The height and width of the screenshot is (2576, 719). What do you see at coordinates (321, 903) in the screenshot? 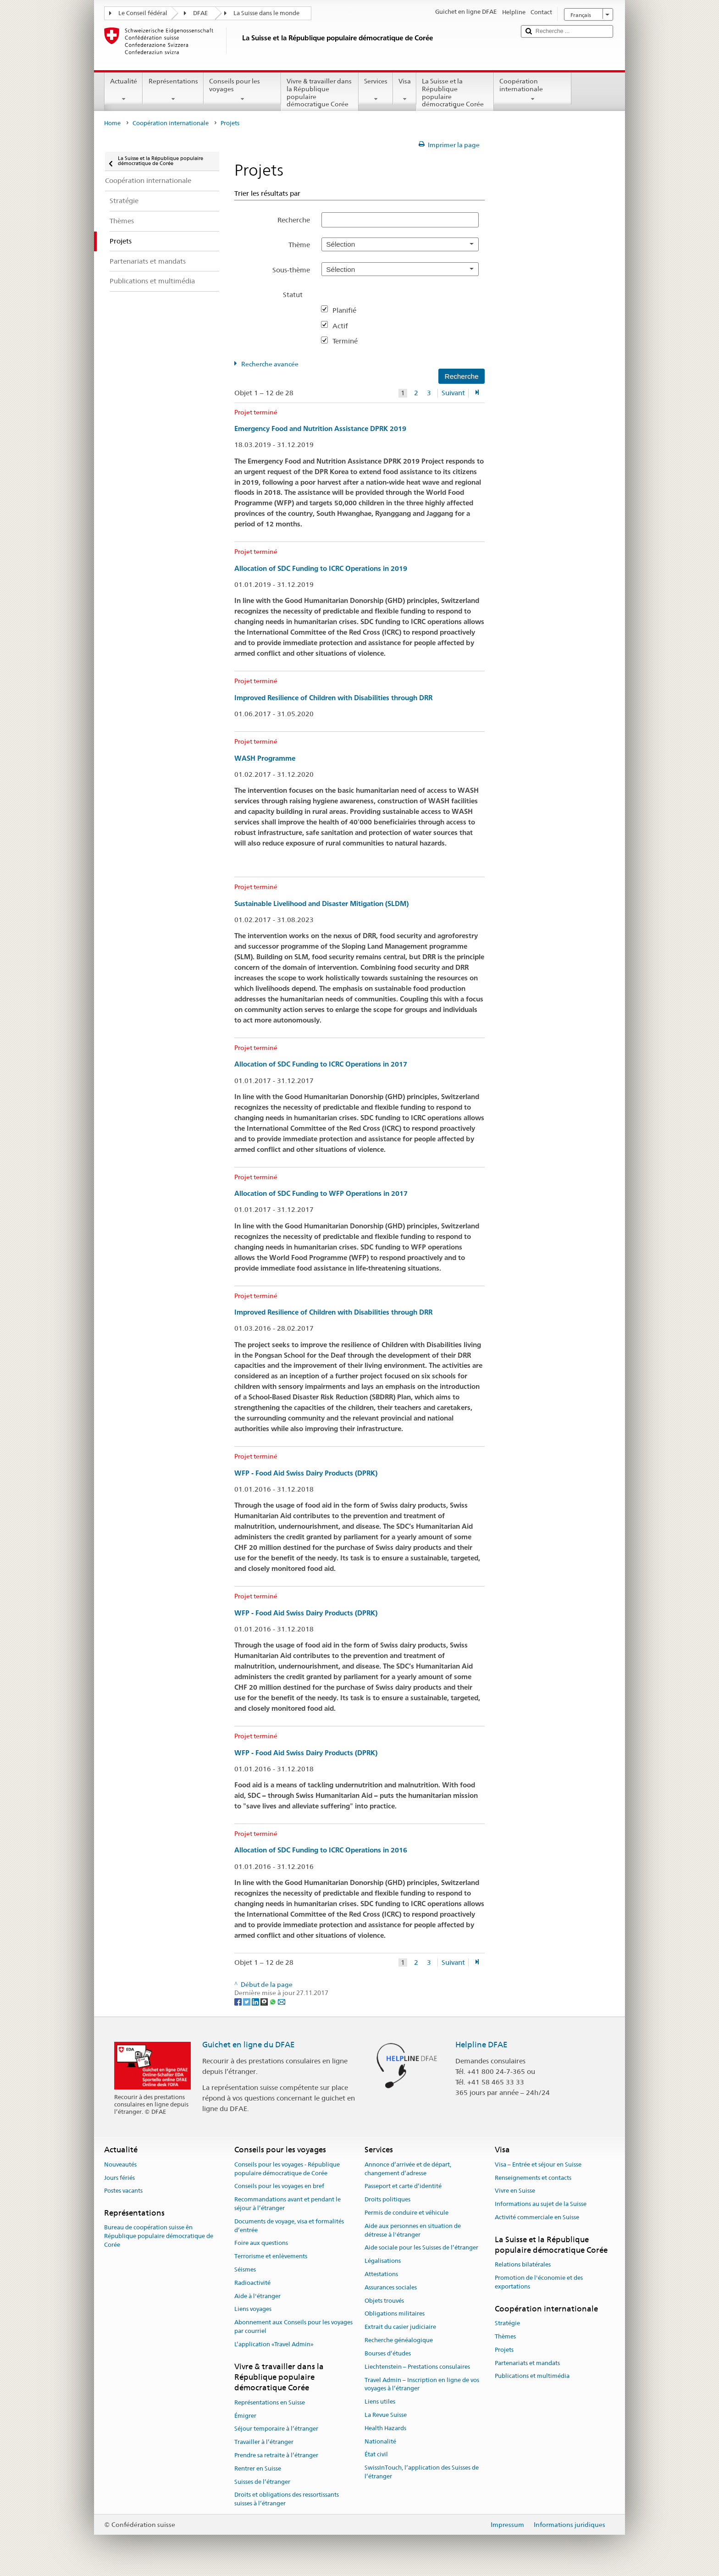
I see `Sustainable Livelihood and Disaster Mitigation (SLDM)` at bounding box center [321, 903].